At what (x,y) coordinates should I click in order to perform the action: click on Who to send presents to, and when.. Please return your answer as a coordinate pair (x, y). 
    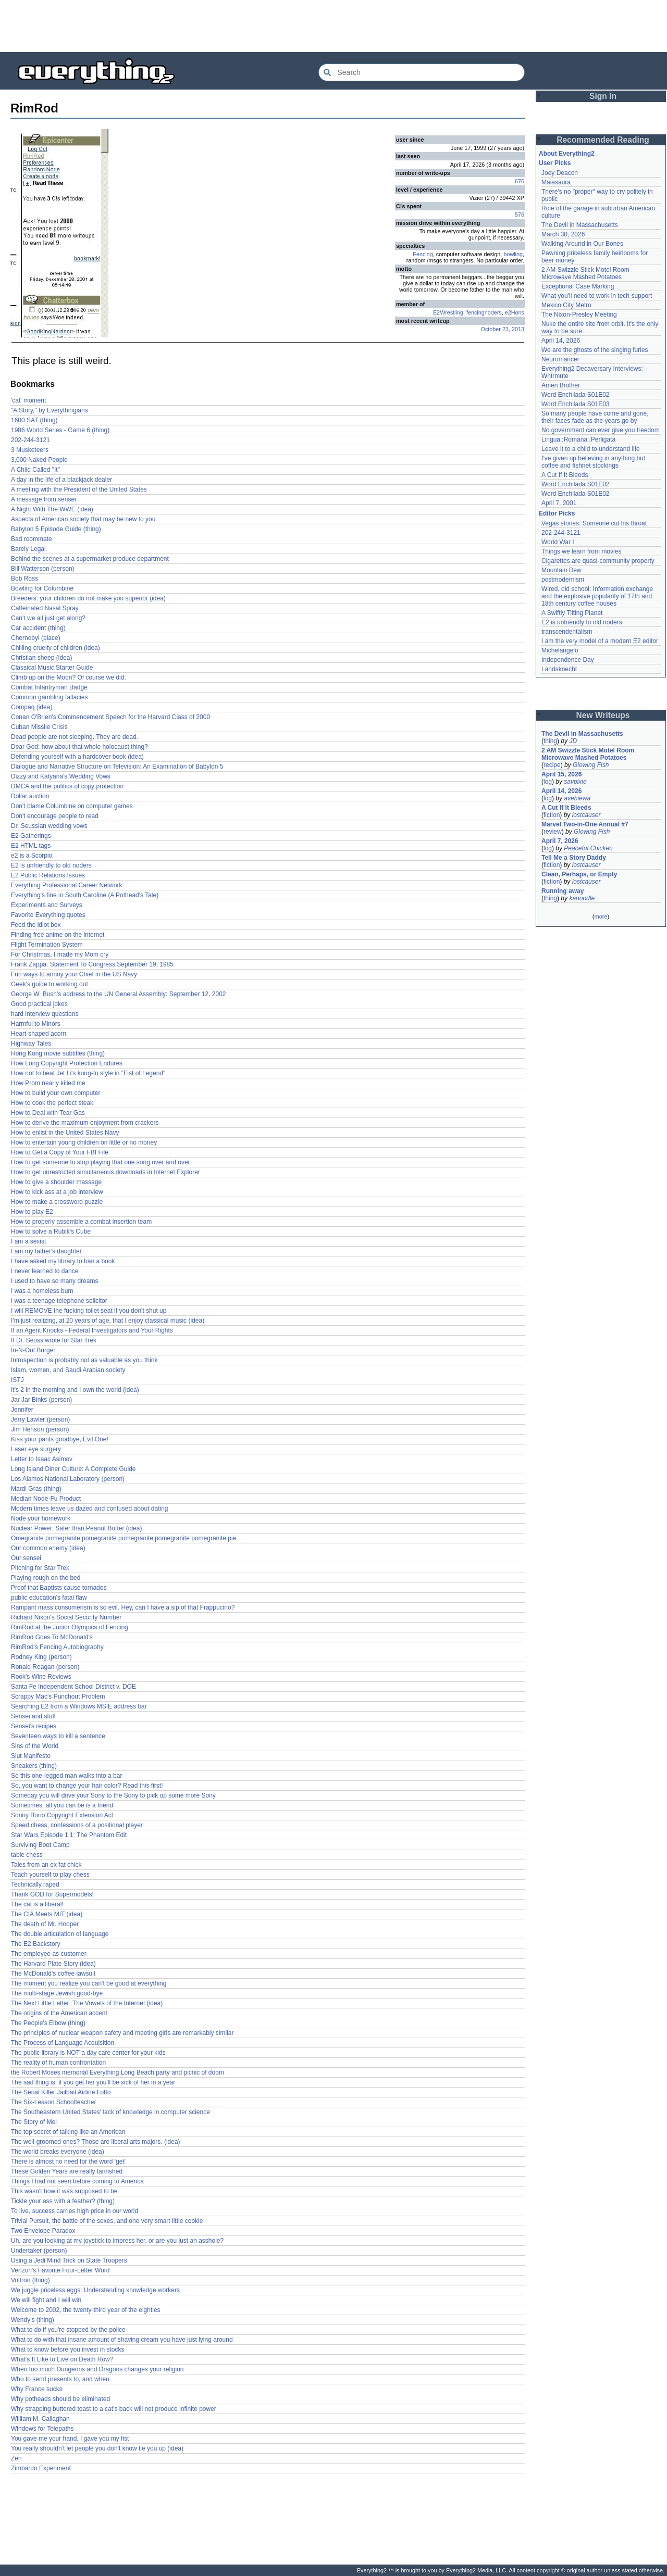
    Looking at the image, I should click on (61, 2379).